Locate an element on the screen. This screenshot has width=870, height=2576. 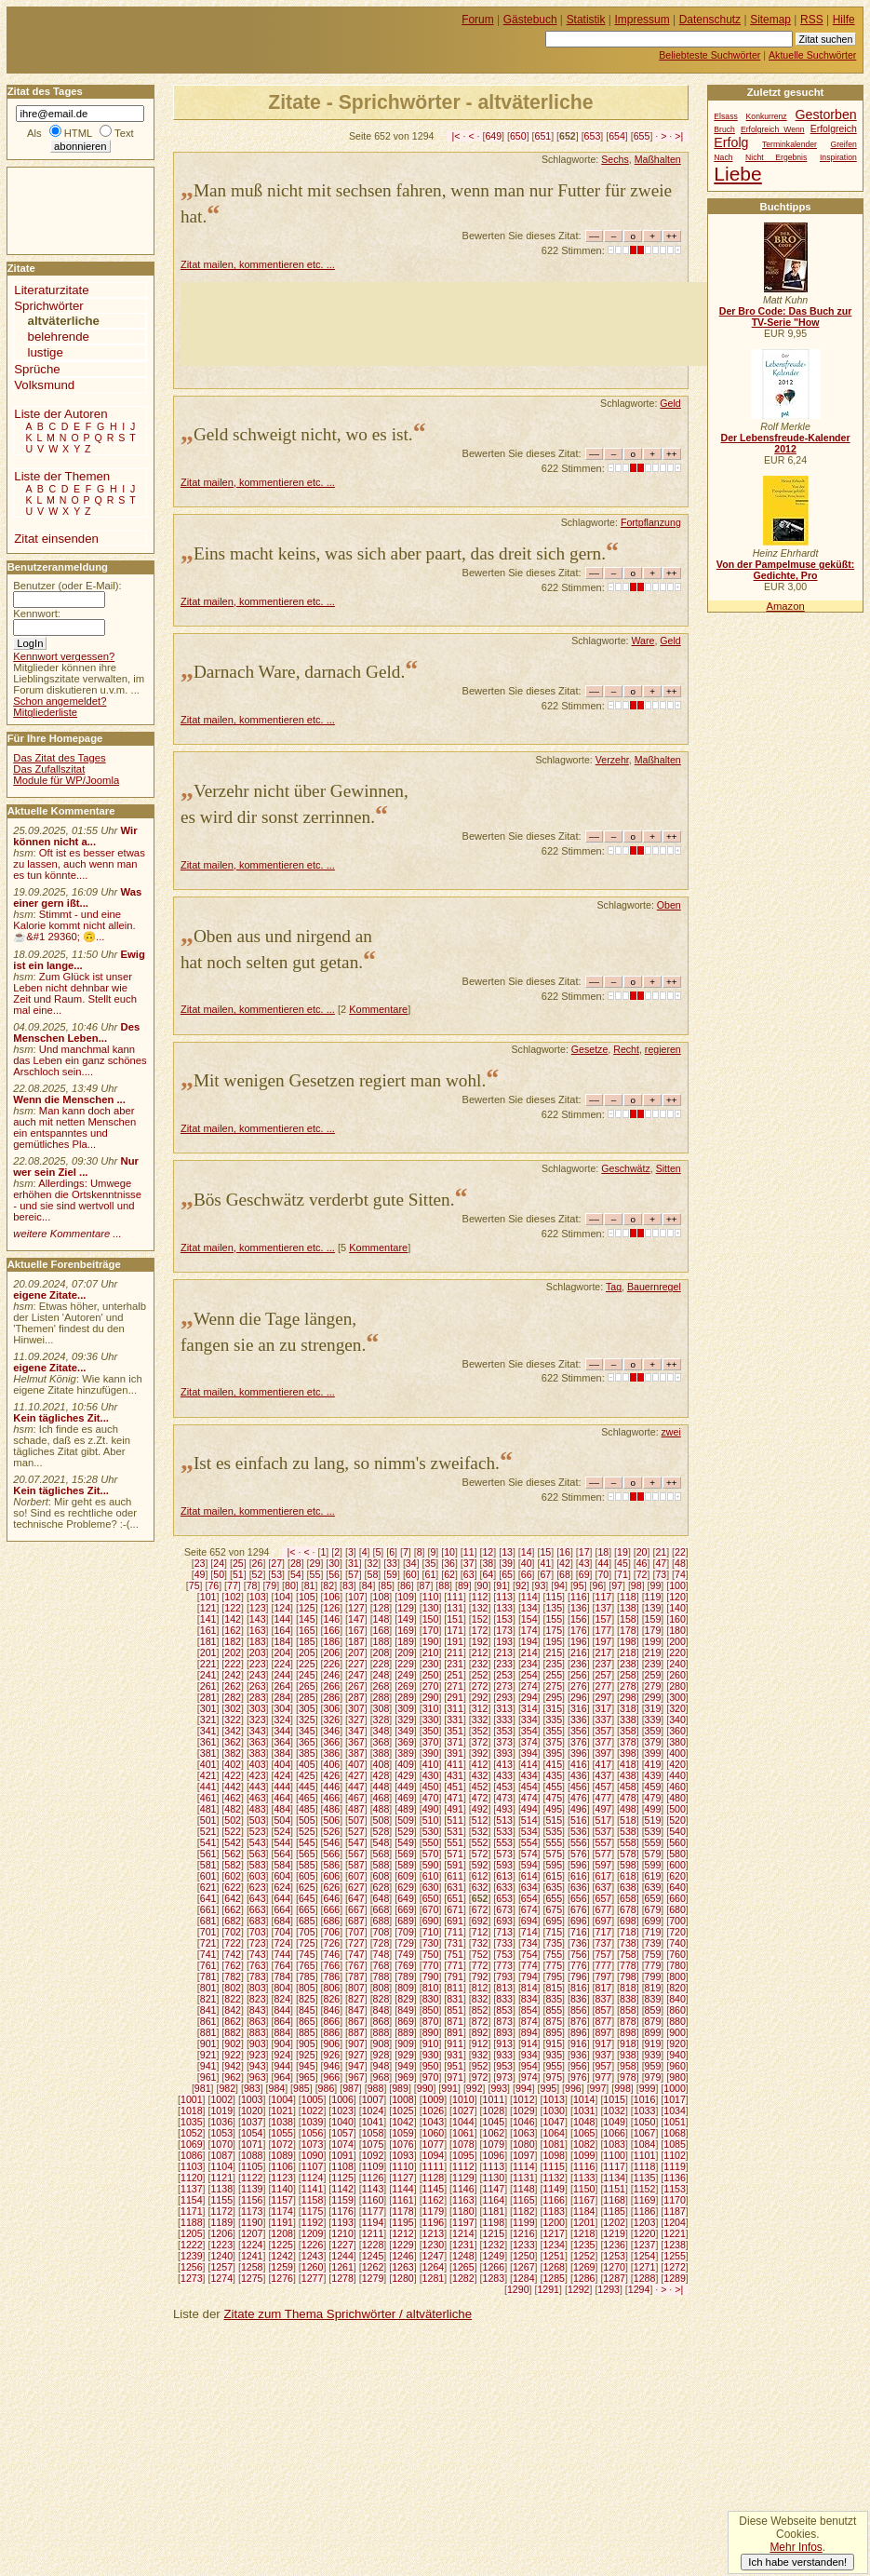
1253 is located at coordinates (614, 2255).